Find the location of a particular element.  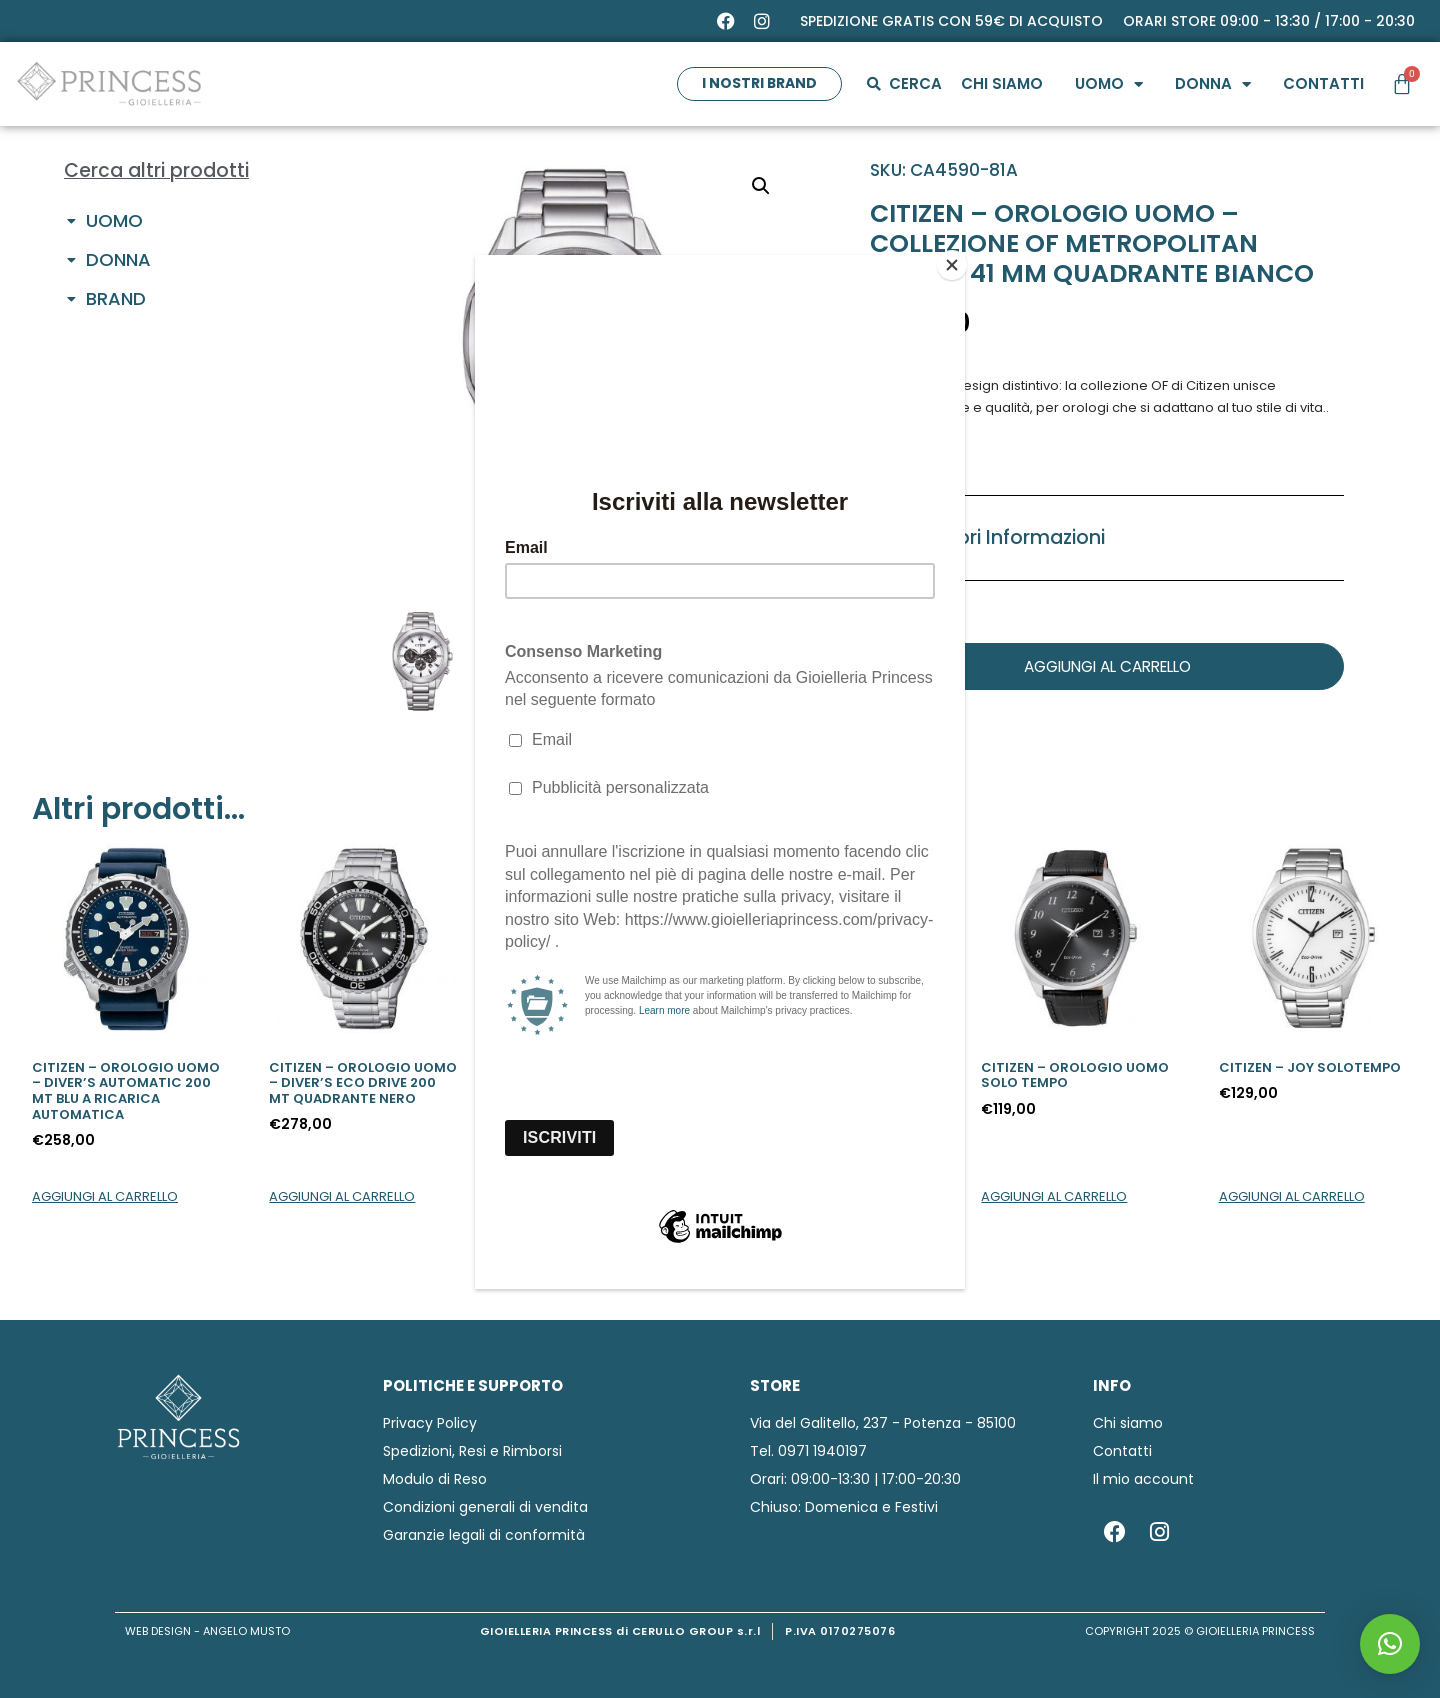

[Close] is located at coordinates (960, 260).